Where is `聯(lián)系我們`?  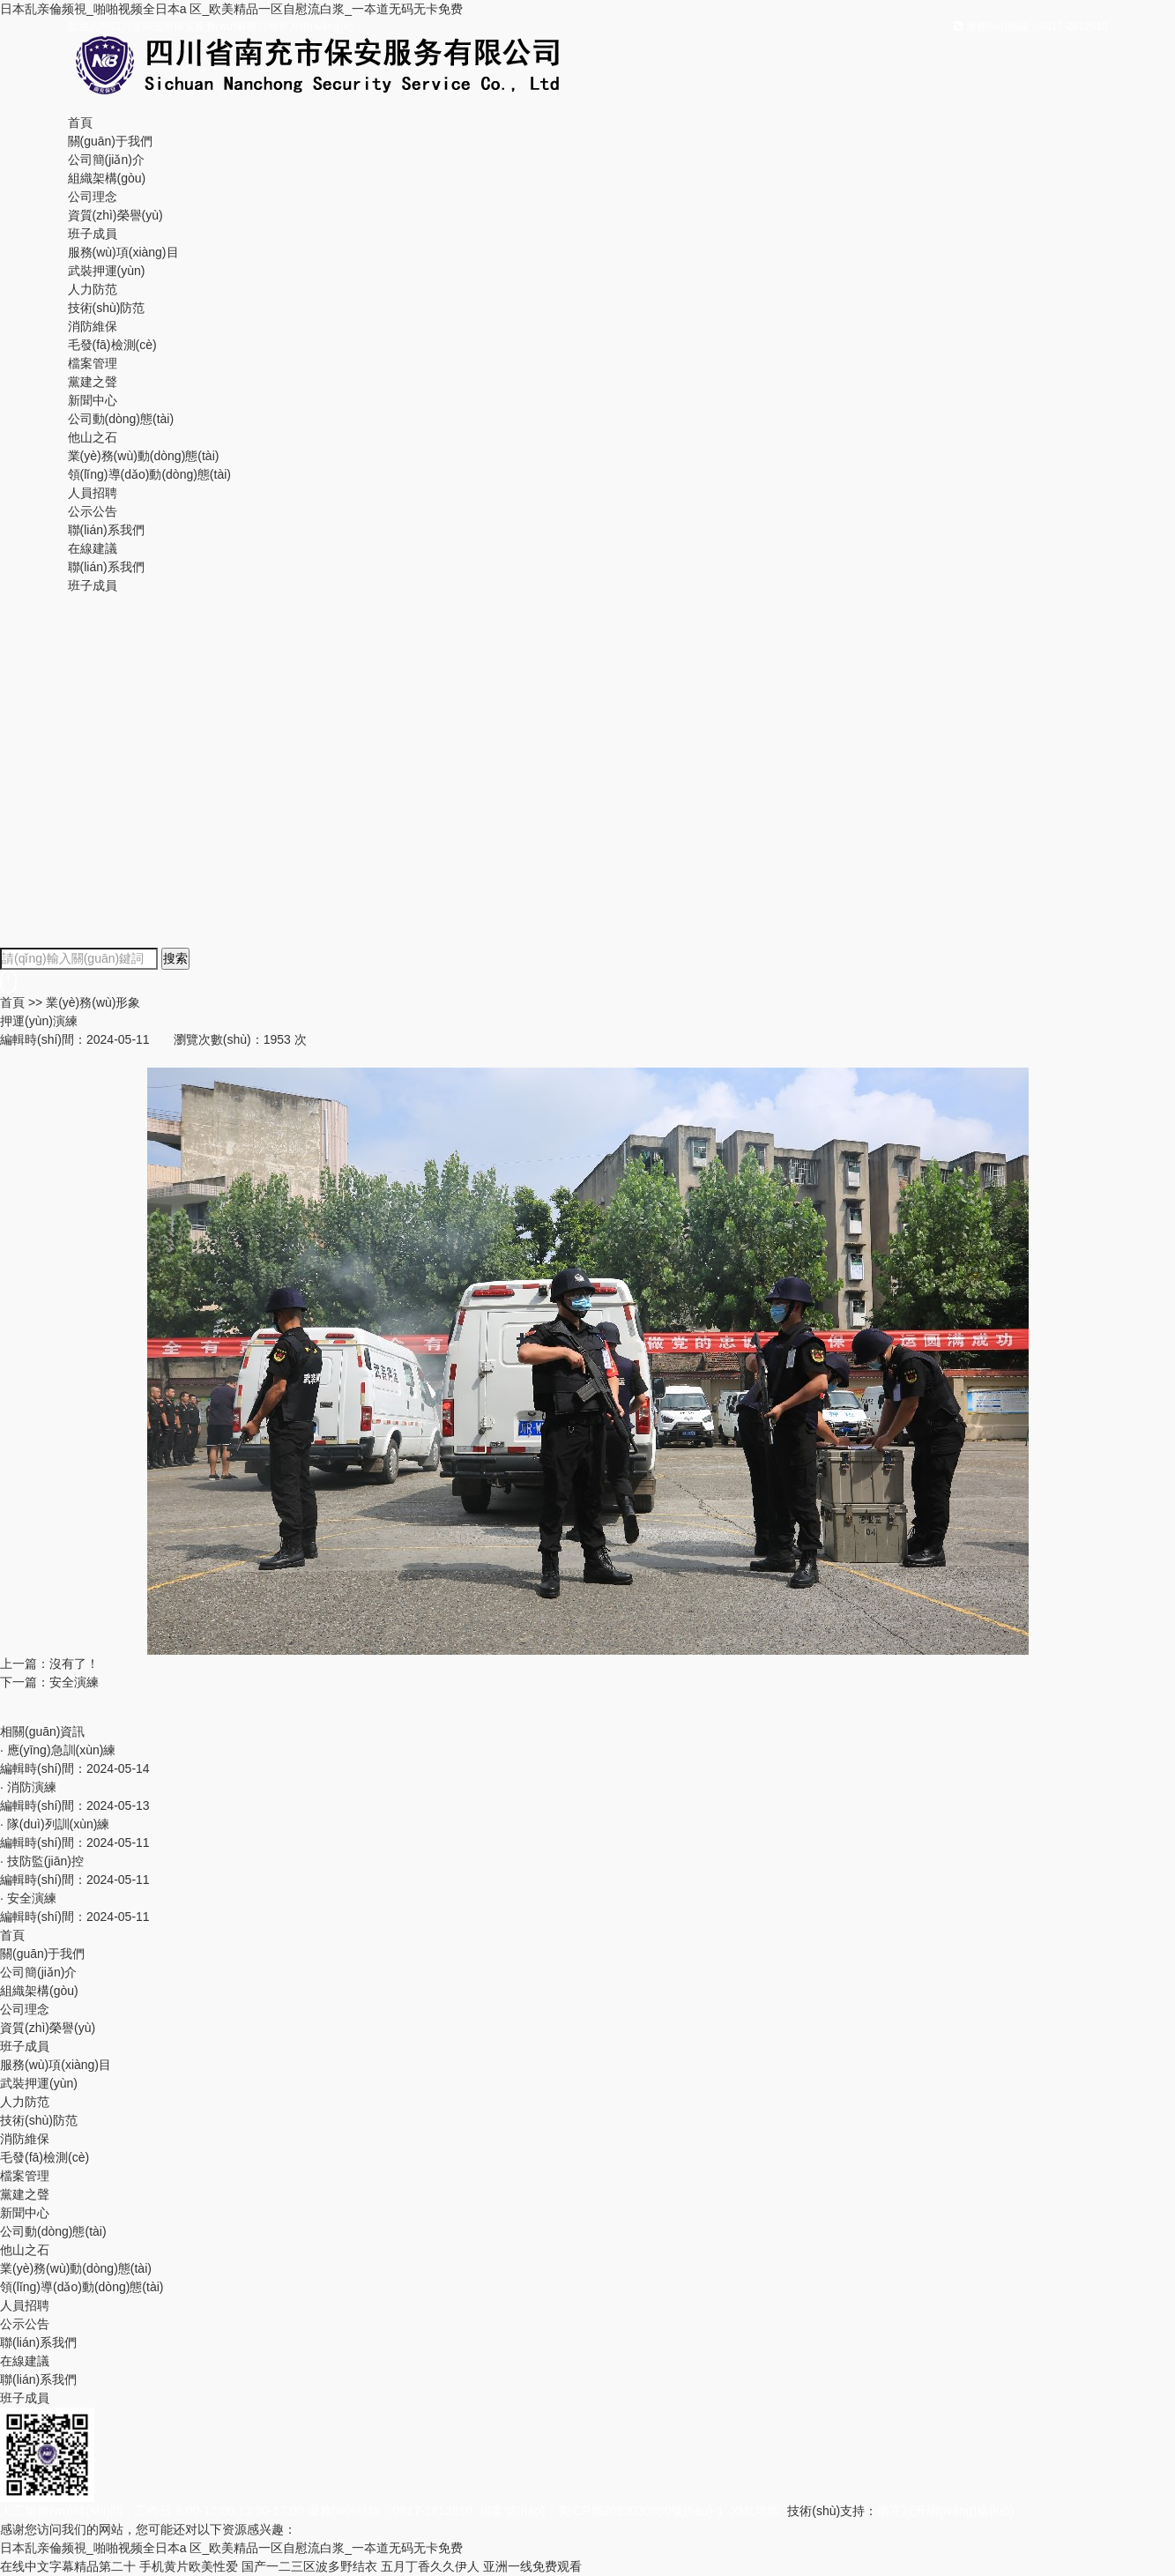 聯(lián)系我們 is located at coordinates (106, 530).